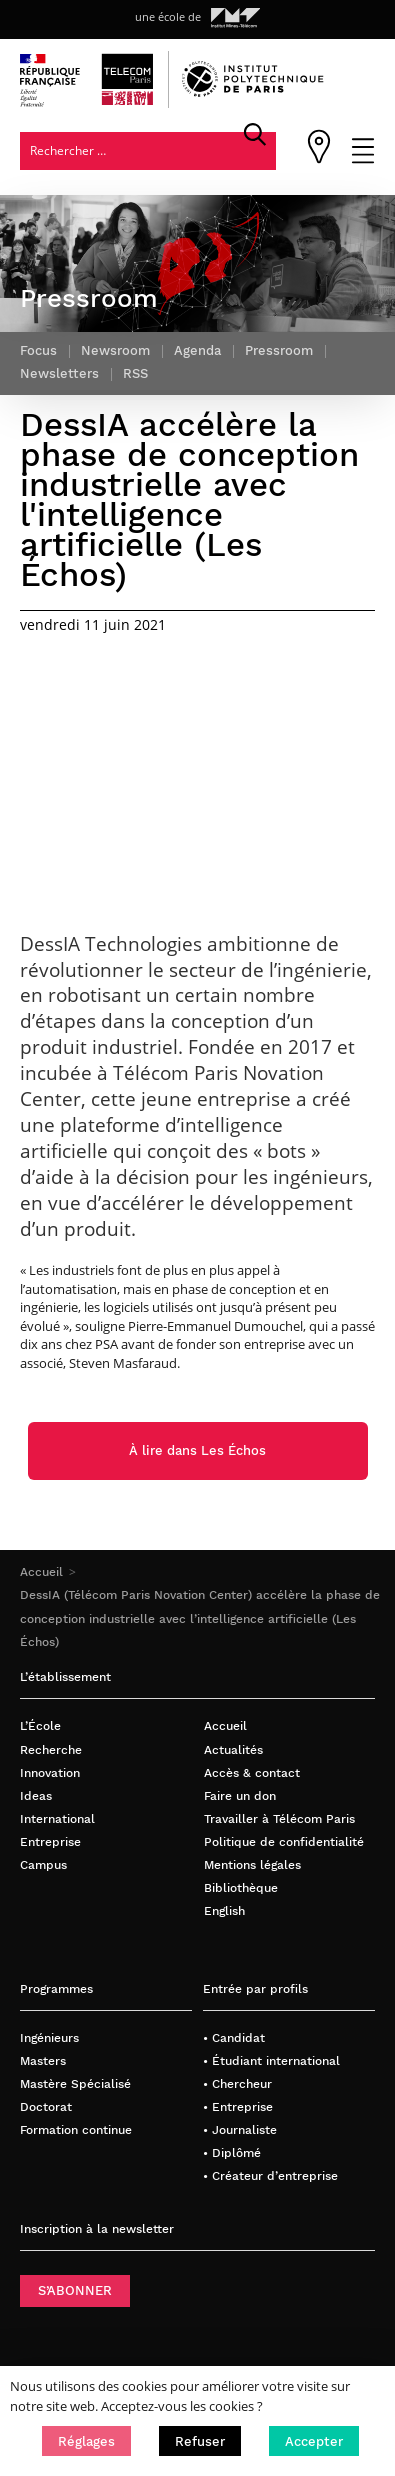 The width and height of the screenshot is (395, 2476). I want to click on Newsroom, so click(115, 350).